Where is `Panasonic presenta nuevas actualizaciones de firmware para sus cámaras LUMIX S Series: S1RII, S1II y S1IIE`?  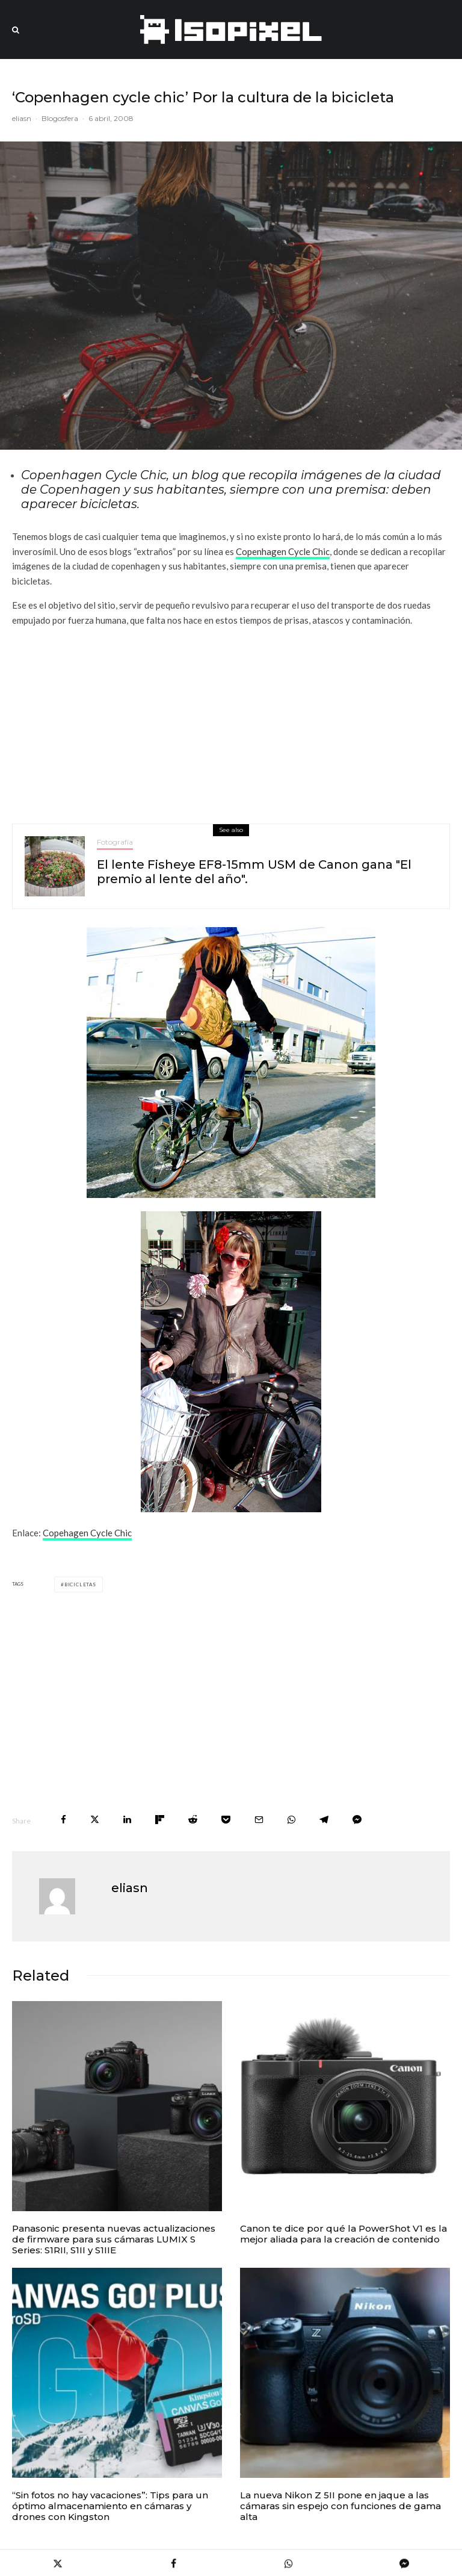 Panasonic presenta nuevas actualizaciones de firmware para sus cámaras LUMIX S Series: S1RII, S1II y S1IIE is located at coordinates (113, 2239).